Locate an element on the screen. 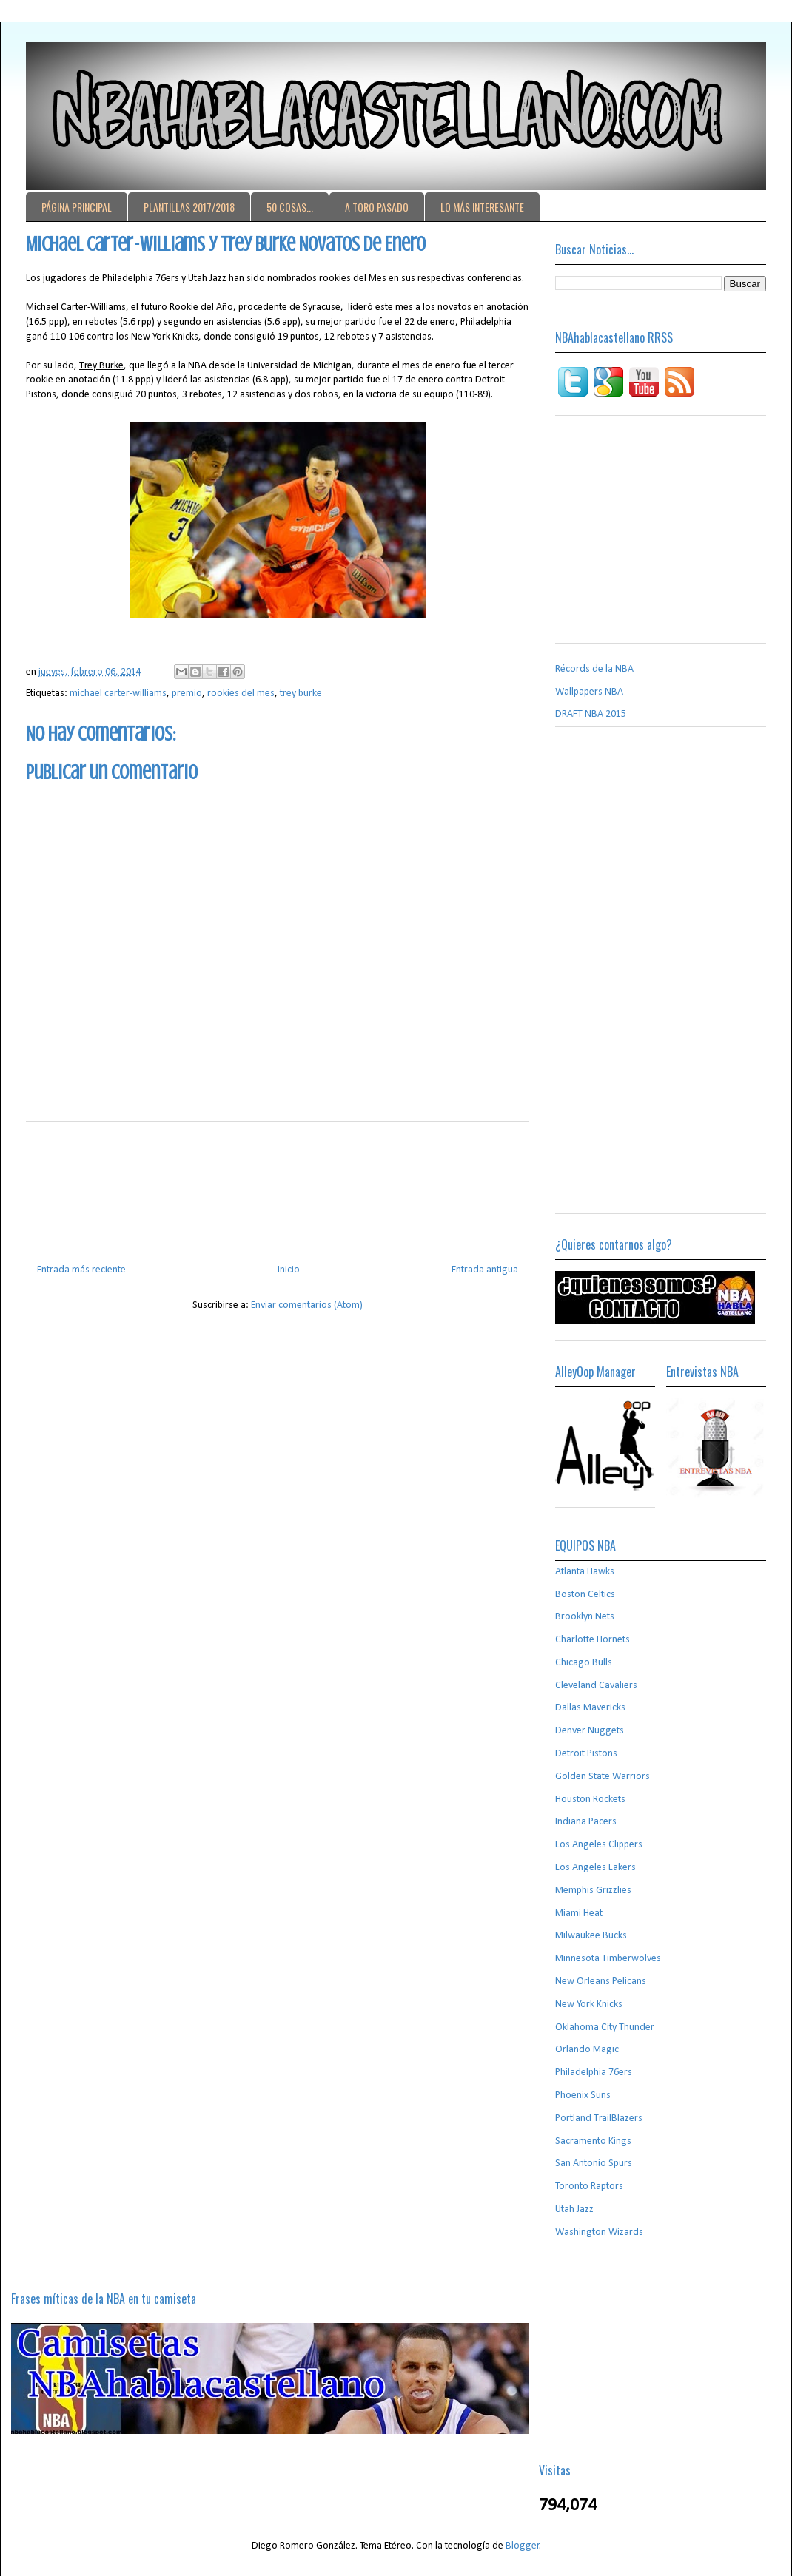 The width and height of the screenshot is (792, 2576). Portland TrailBlazers is located at coordinates (598, 2118).